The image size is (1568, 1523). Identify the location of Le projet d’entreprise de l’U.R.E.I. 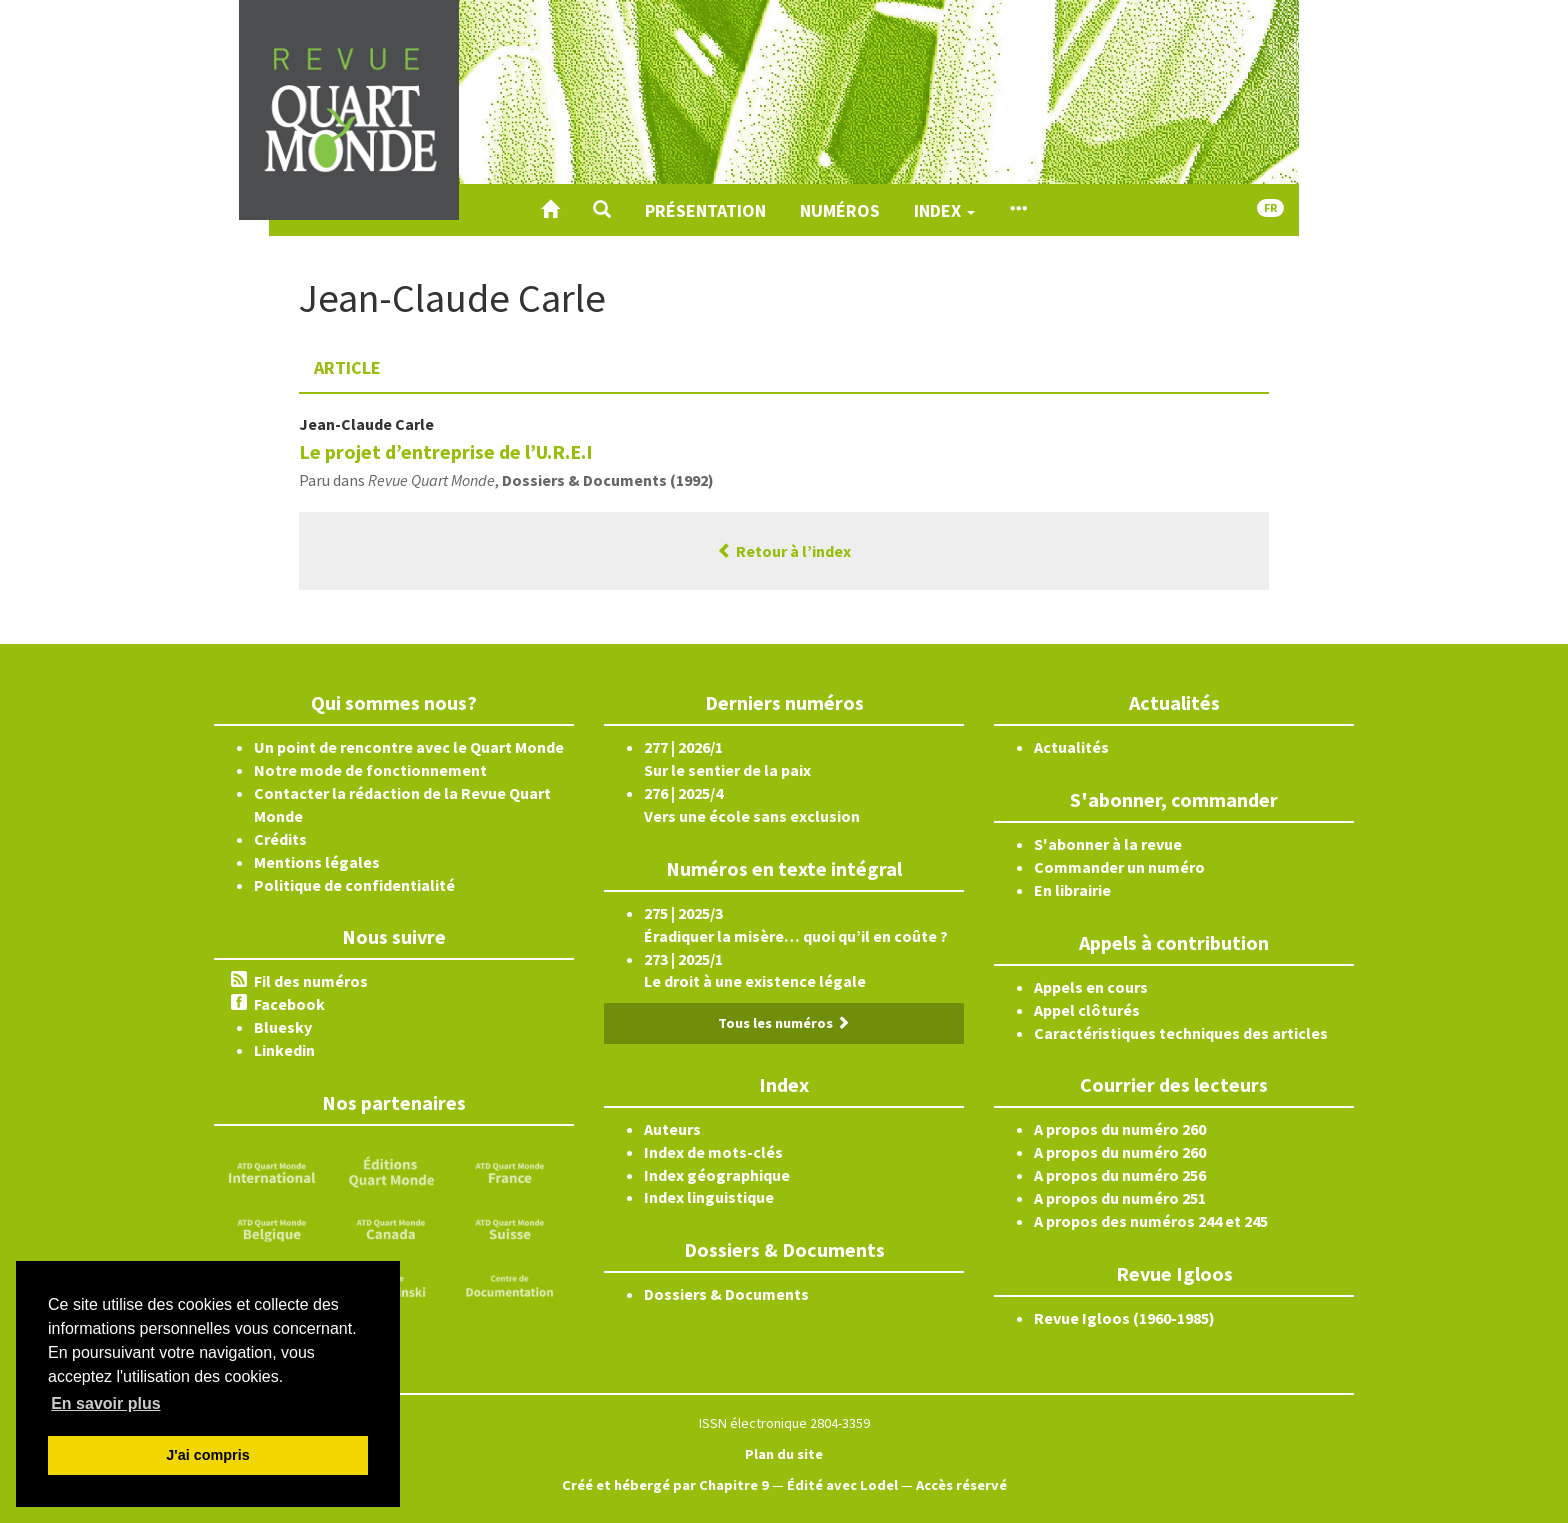
(446, 451).